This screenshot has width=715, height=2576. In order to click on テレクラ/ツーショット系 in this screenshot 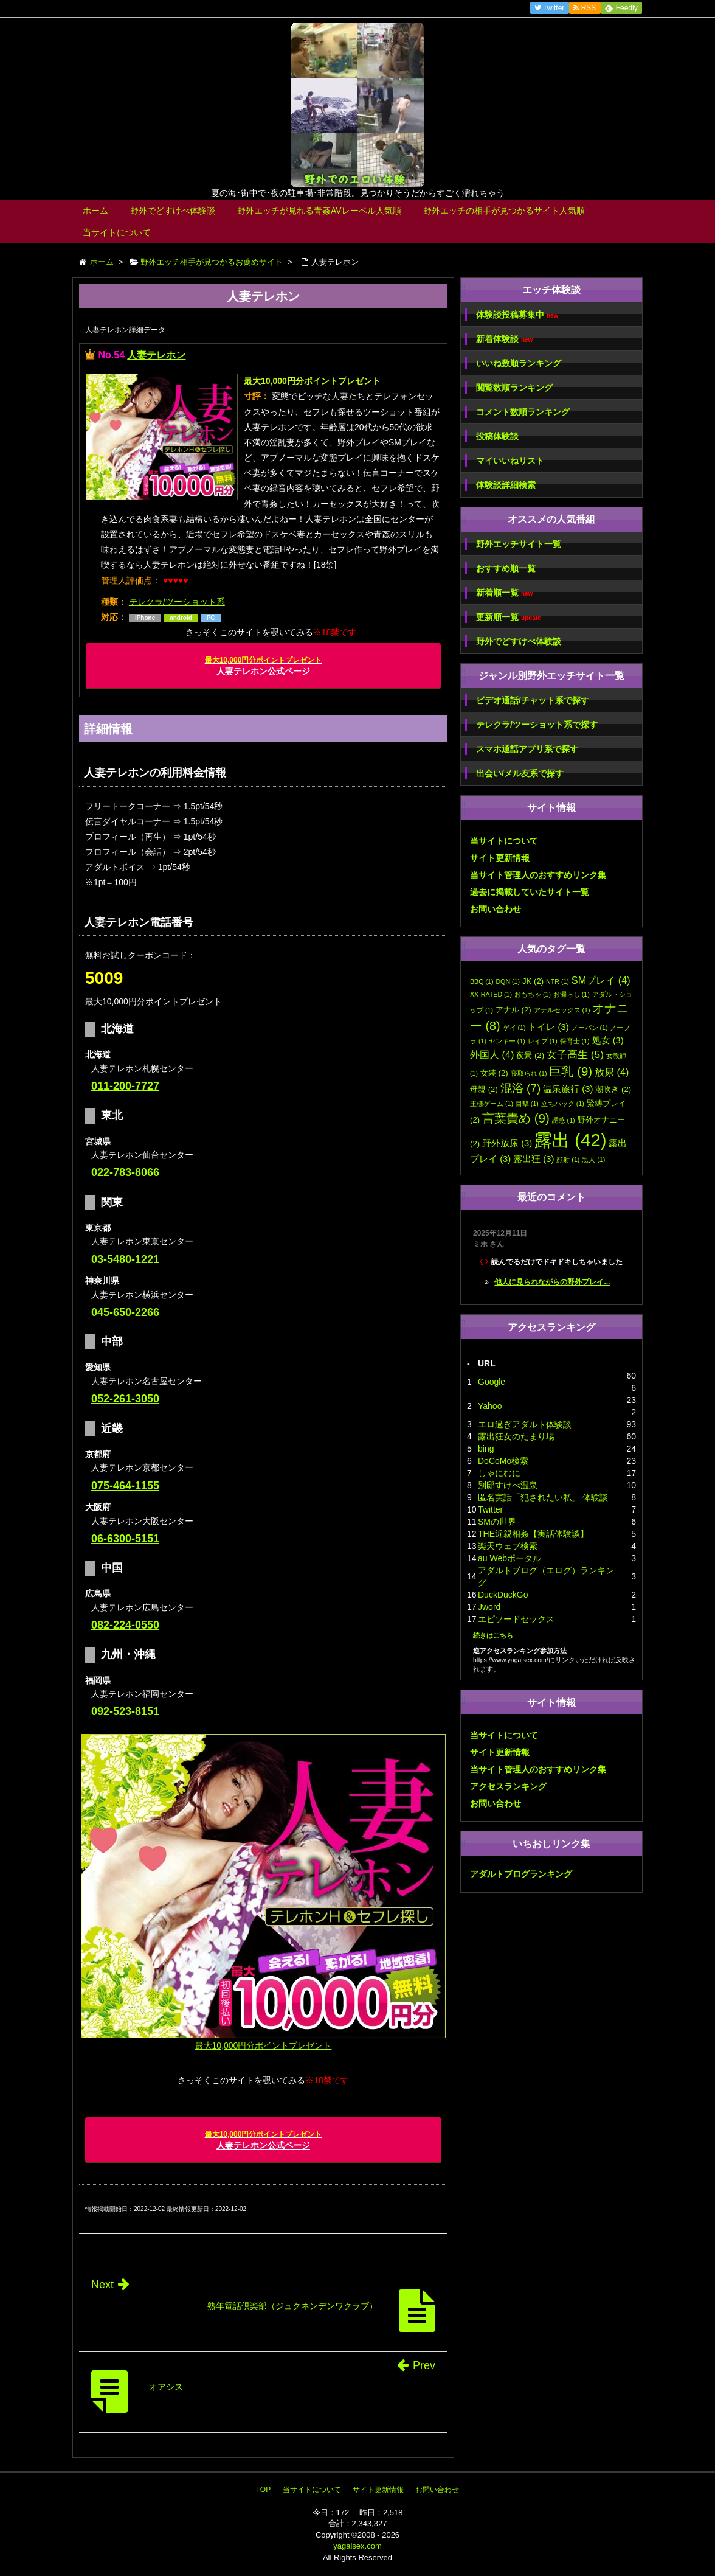, I will do `click(177, 602)`.